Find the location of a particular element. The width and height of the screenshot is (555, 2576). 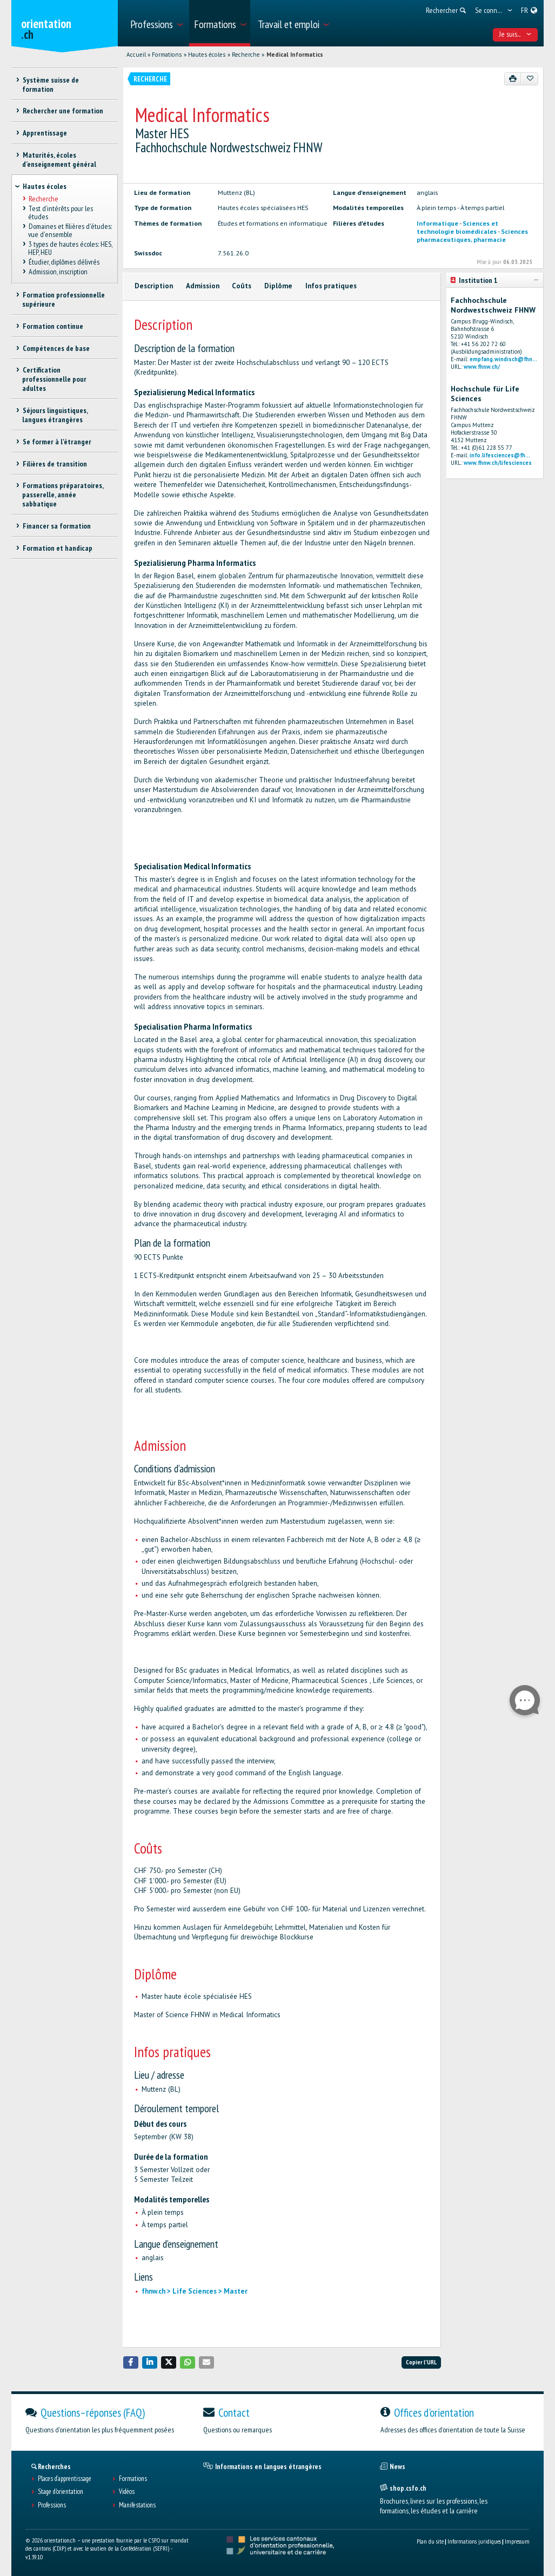

Maturités, écoles d’enseignement général [treeitem] is located at coordinates (59, 159).